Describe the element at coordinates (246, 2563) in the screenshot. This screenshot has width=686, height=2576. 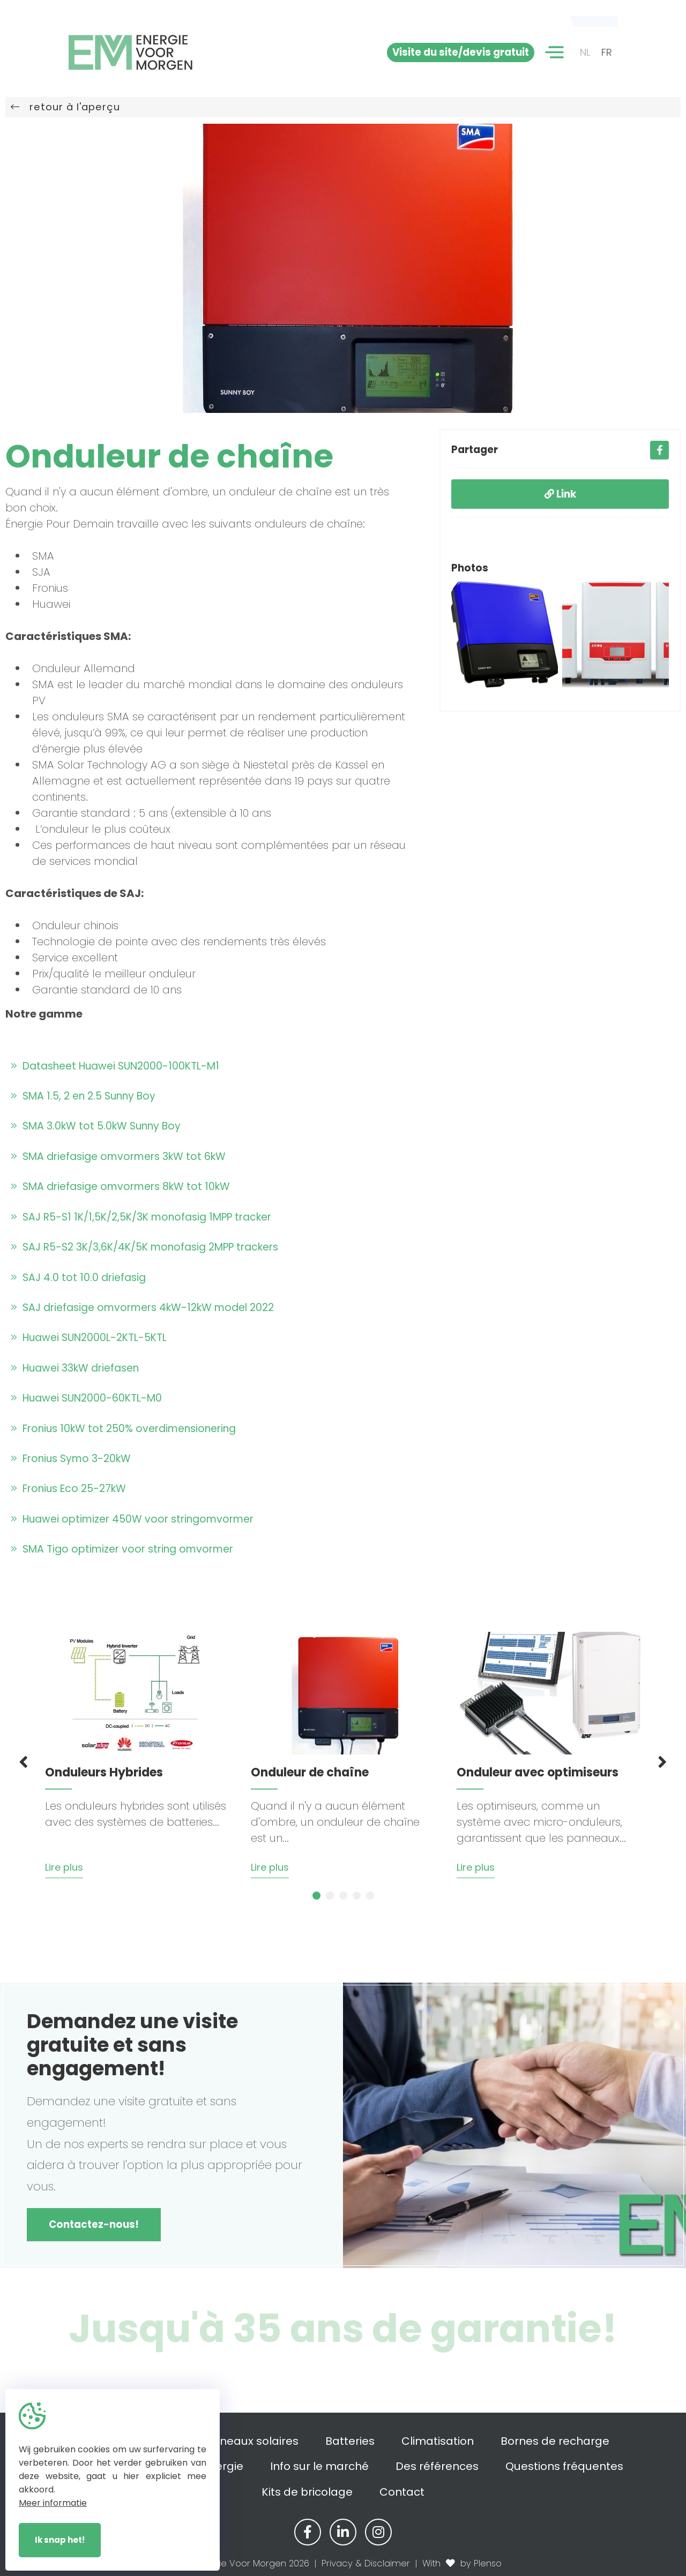
I see `© Energie Voor Morgen 2026` at that location.